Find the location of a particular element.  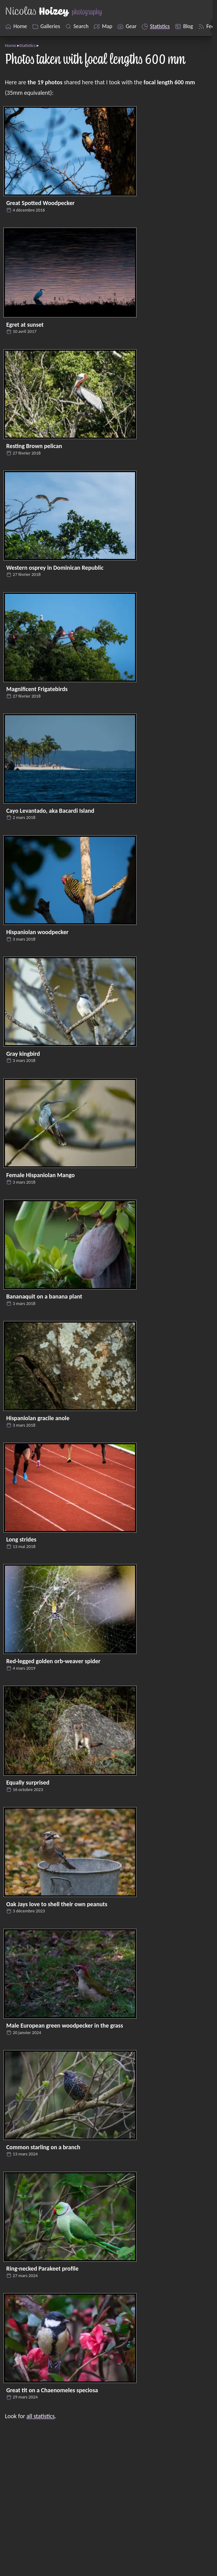

all statistics is located at coordinates (41, 2416).